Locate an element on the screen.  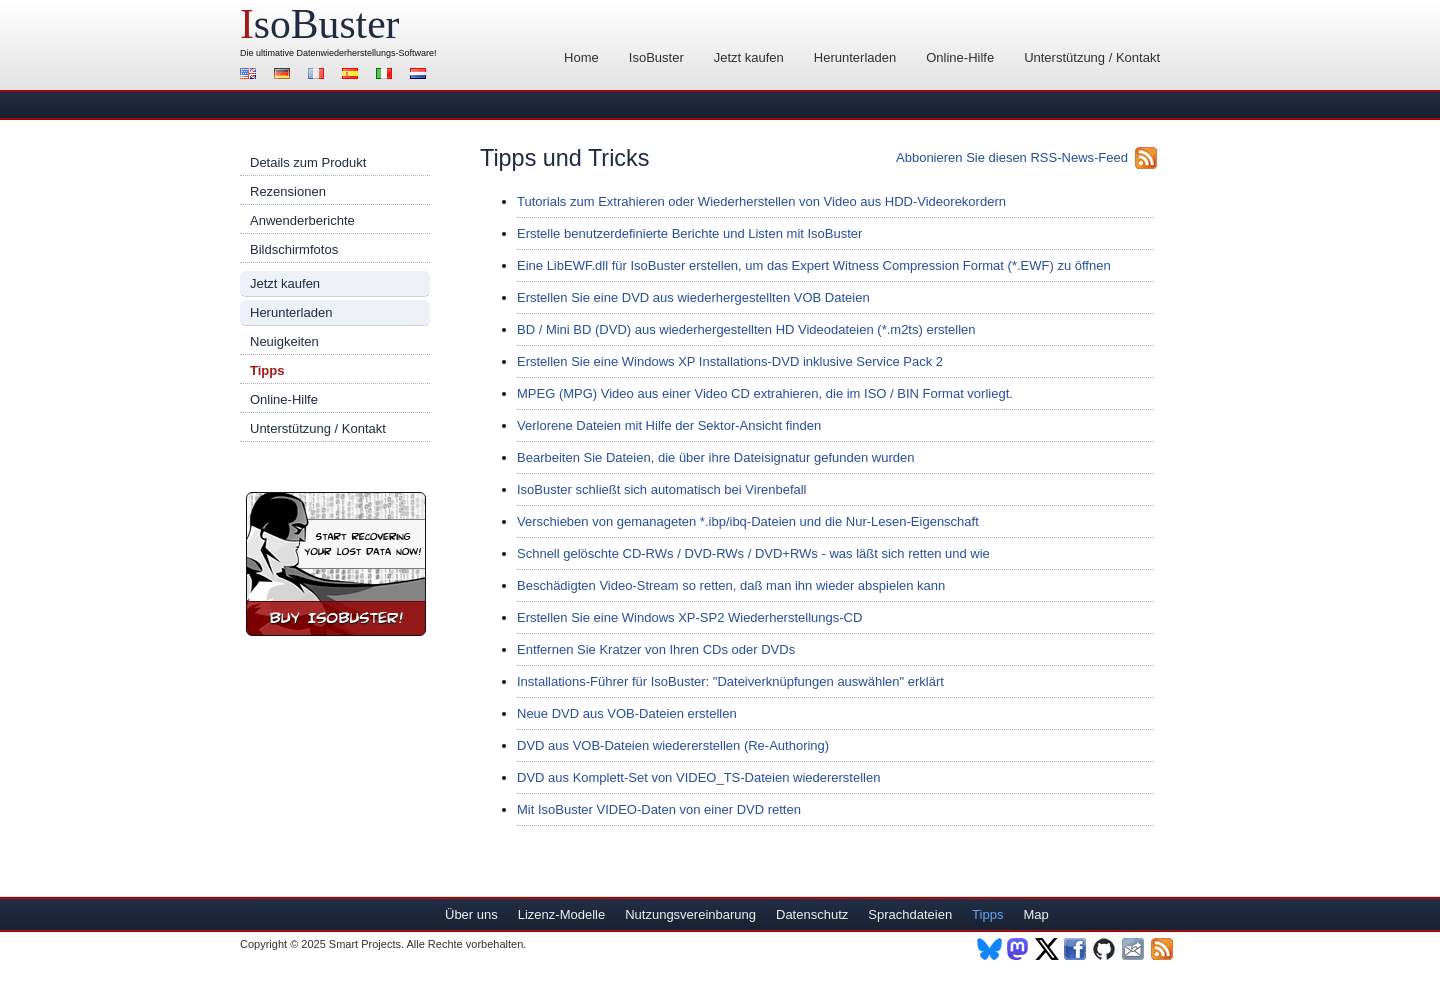
Home is located at coordinates (581, 57).